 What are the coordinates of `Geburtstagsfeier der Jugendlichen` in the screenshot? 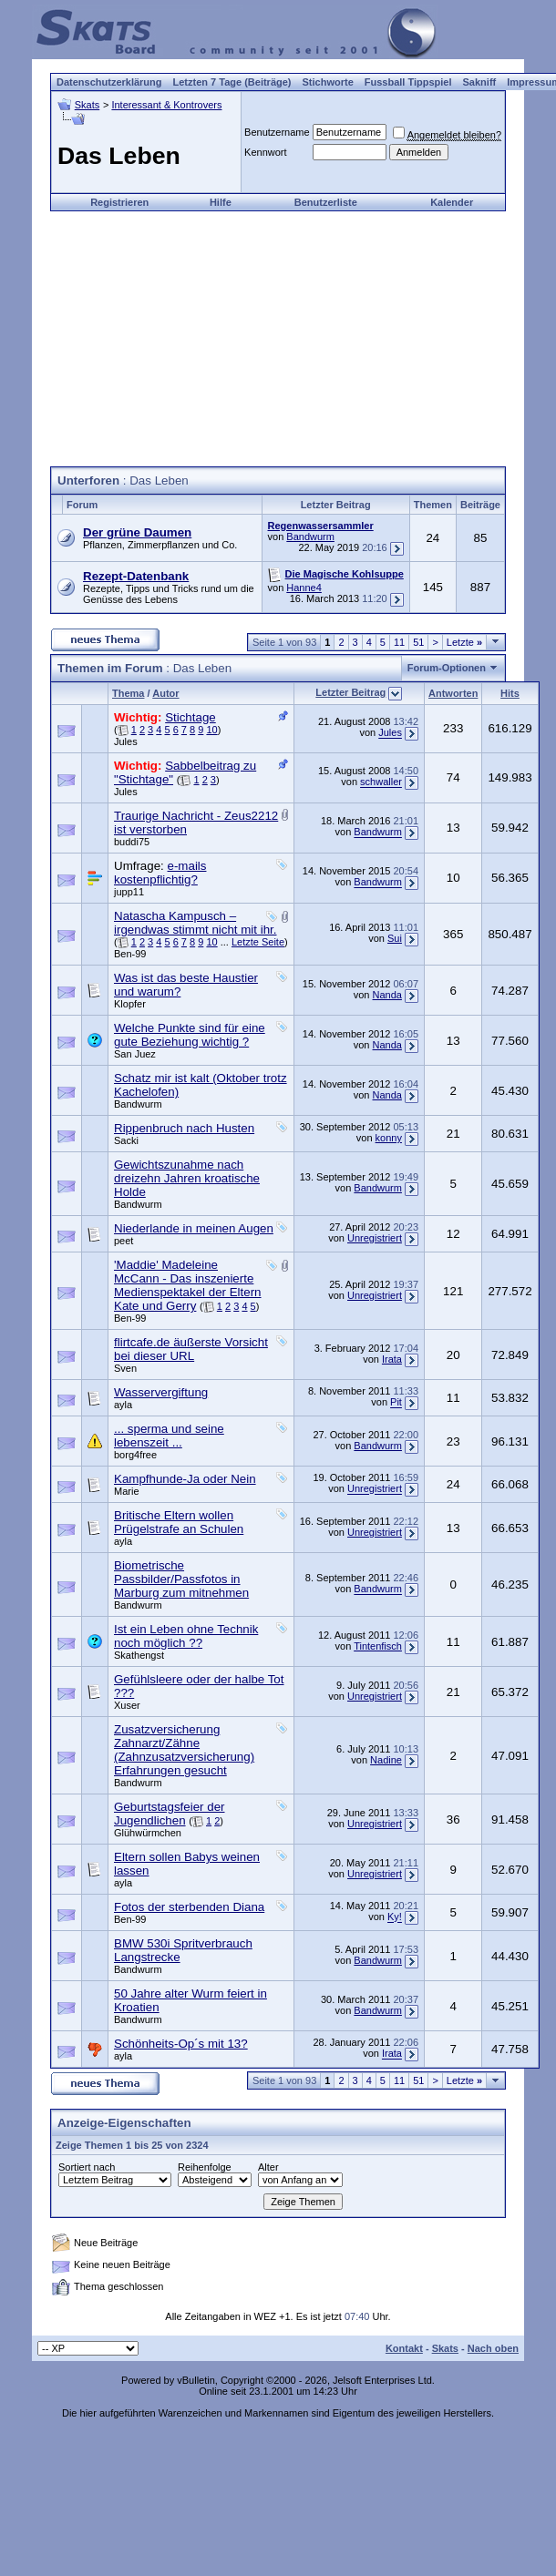 It's located at (169, 1813).